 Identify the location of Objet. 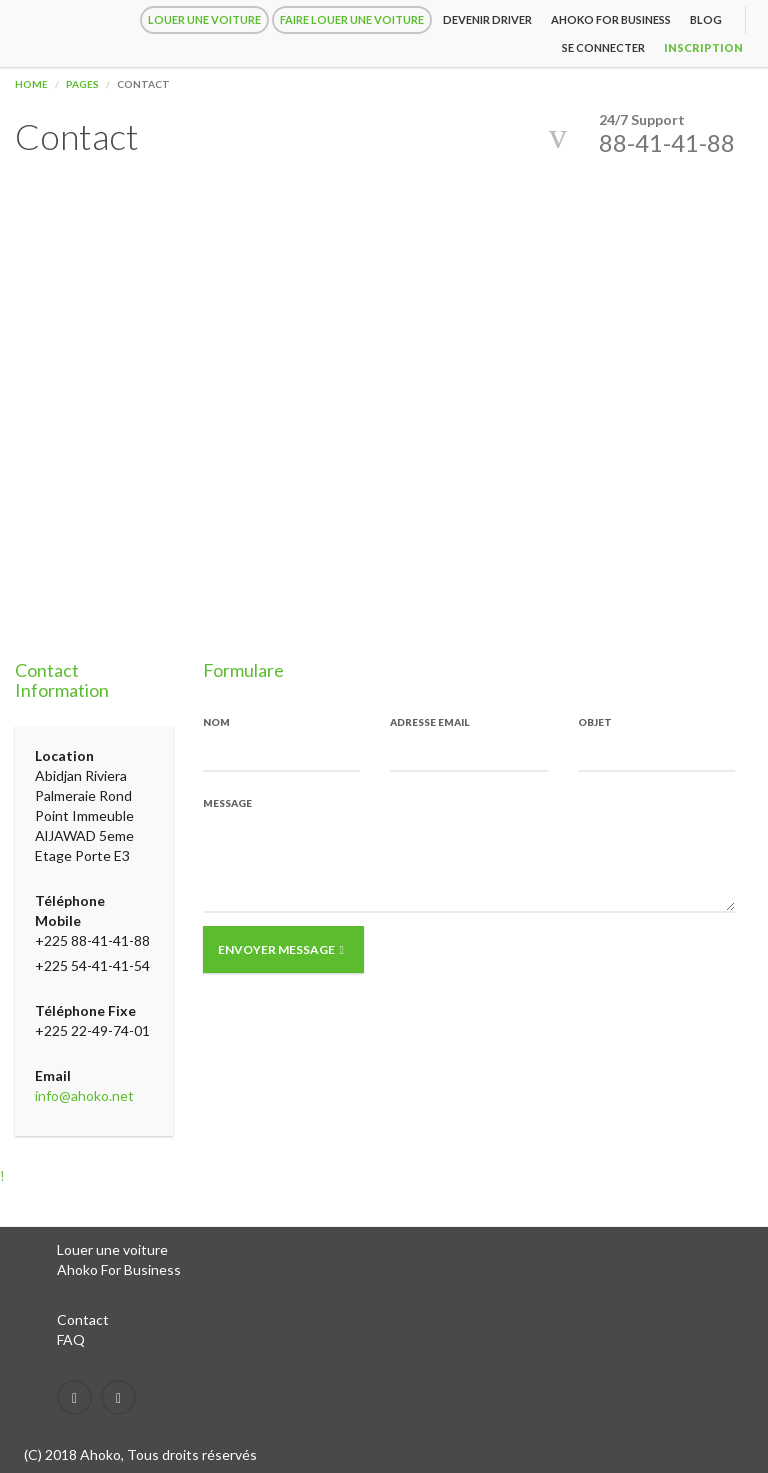
(595, 722).